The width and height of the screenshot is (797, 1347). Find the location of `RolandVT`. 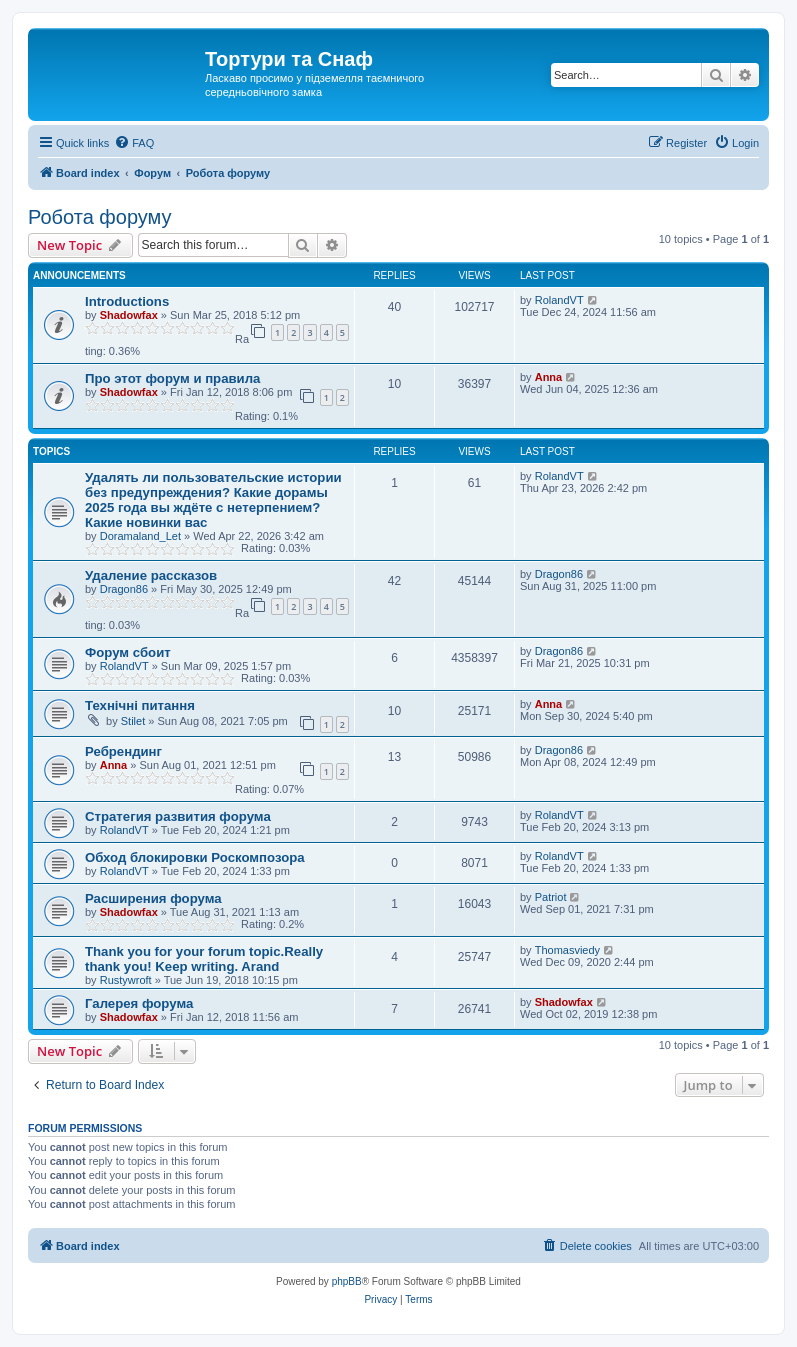

RolandVT is located at coordinates (559, 300).